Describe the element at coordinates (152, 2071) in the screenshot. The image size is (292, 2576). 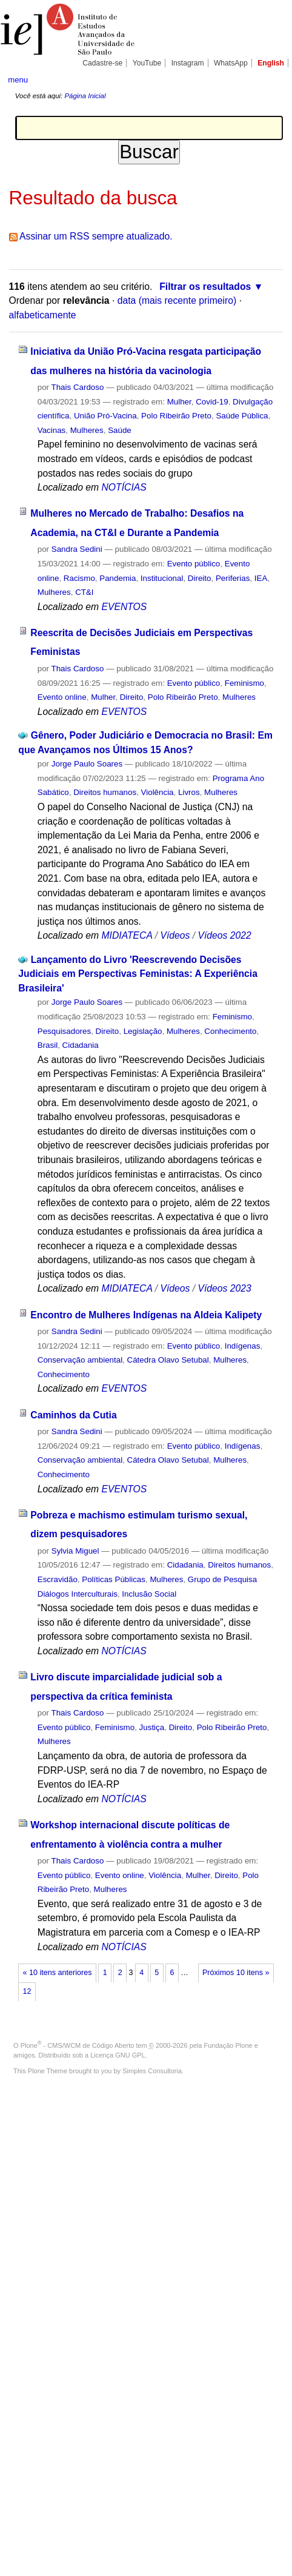
I see `Simples Consultoria` at that location.